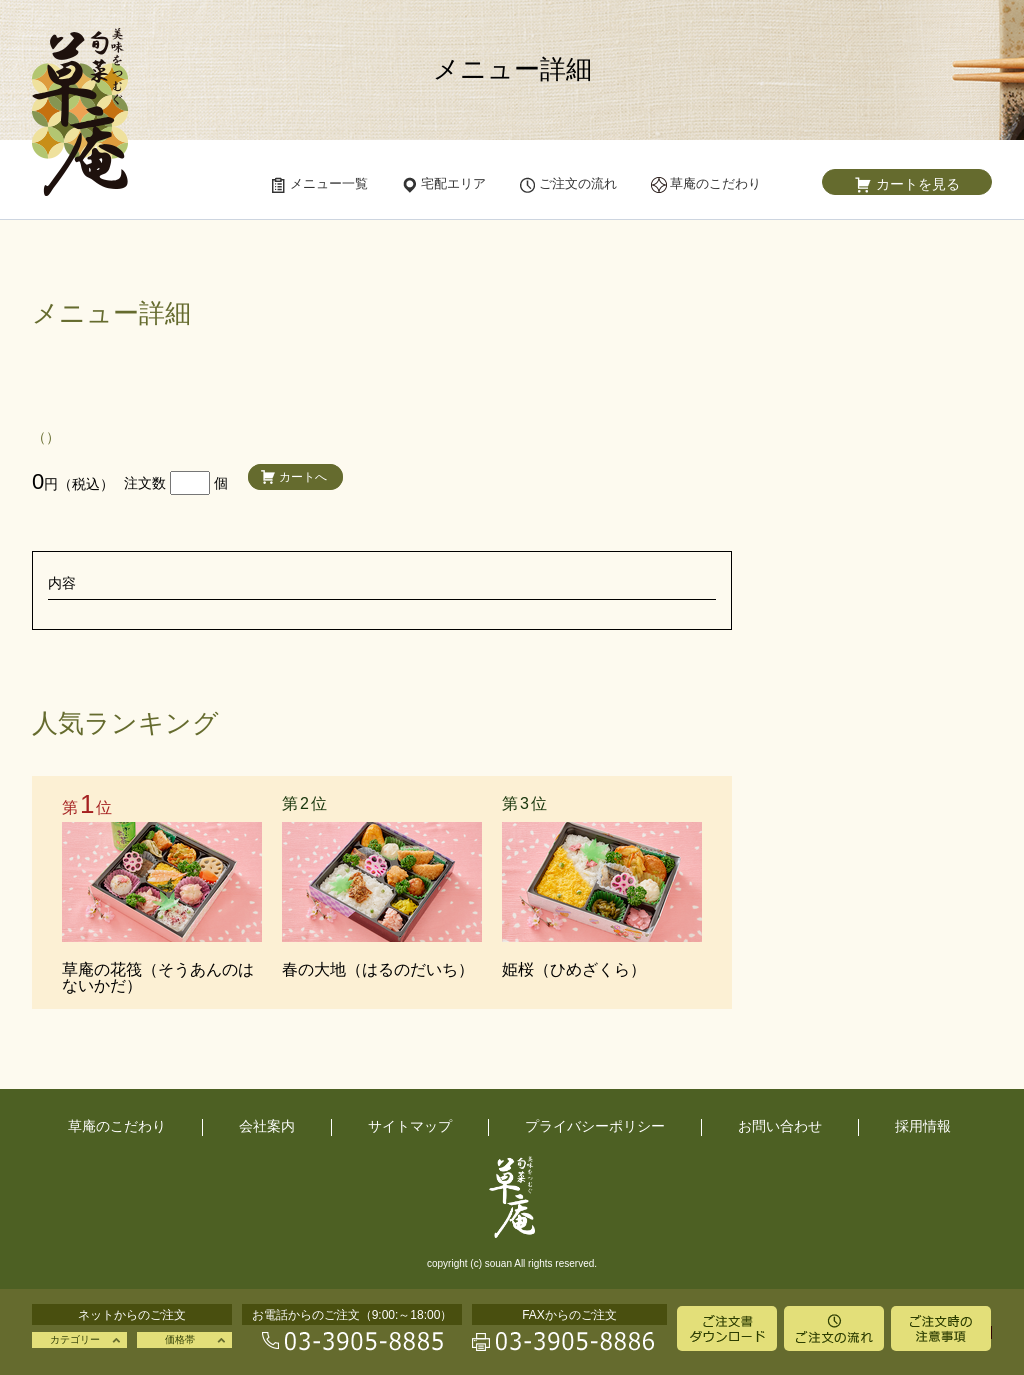  I want to click on 採用情報, so click(923, 1126).